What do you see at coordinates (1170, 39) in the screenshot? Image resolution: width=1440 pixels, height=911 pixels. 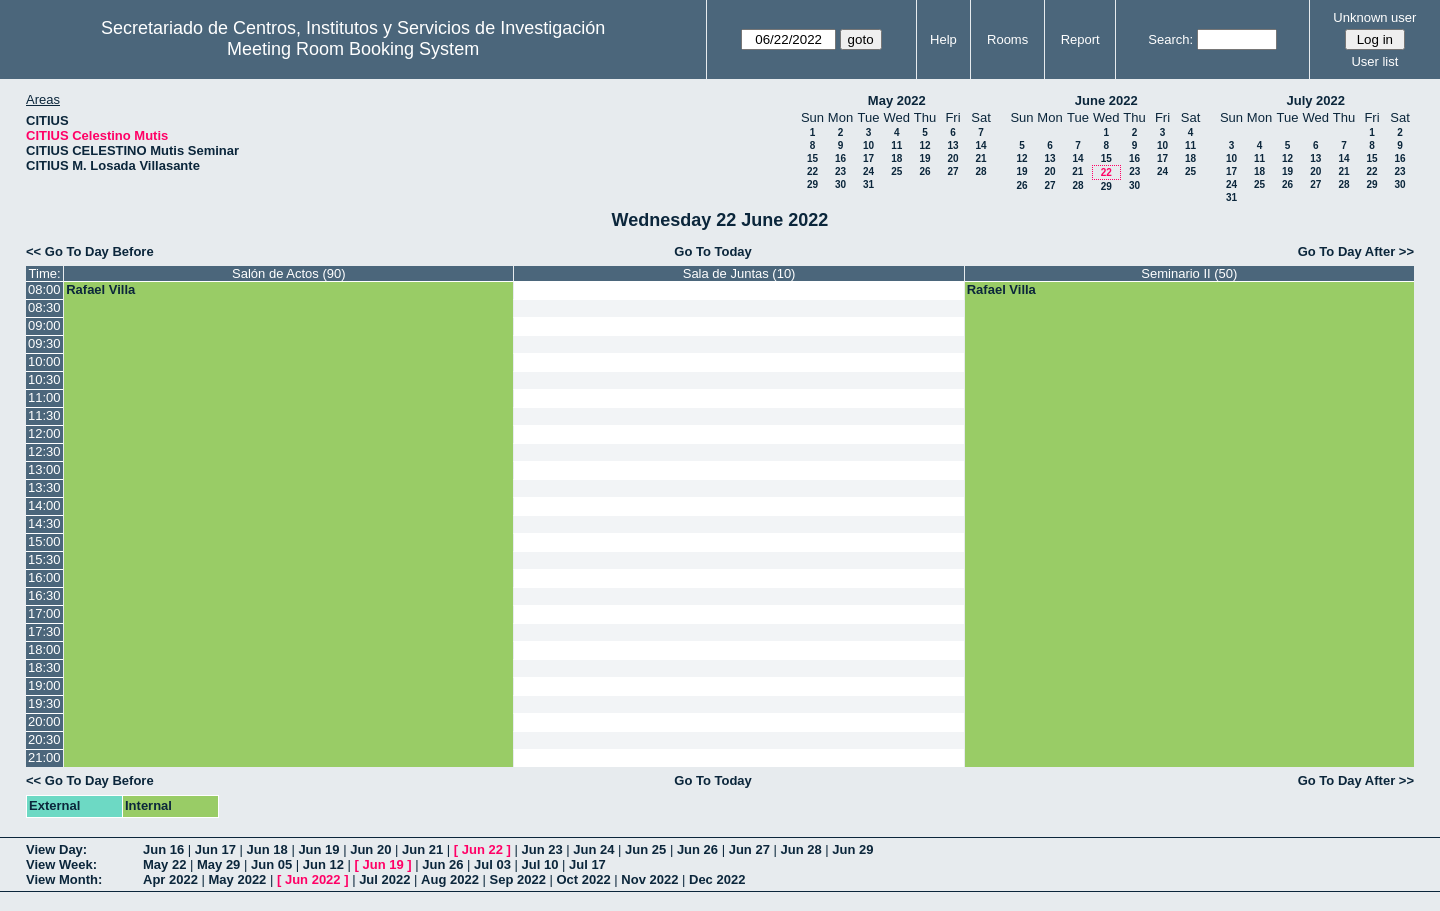 I see `Search:` at bounding box center [1170, 39].